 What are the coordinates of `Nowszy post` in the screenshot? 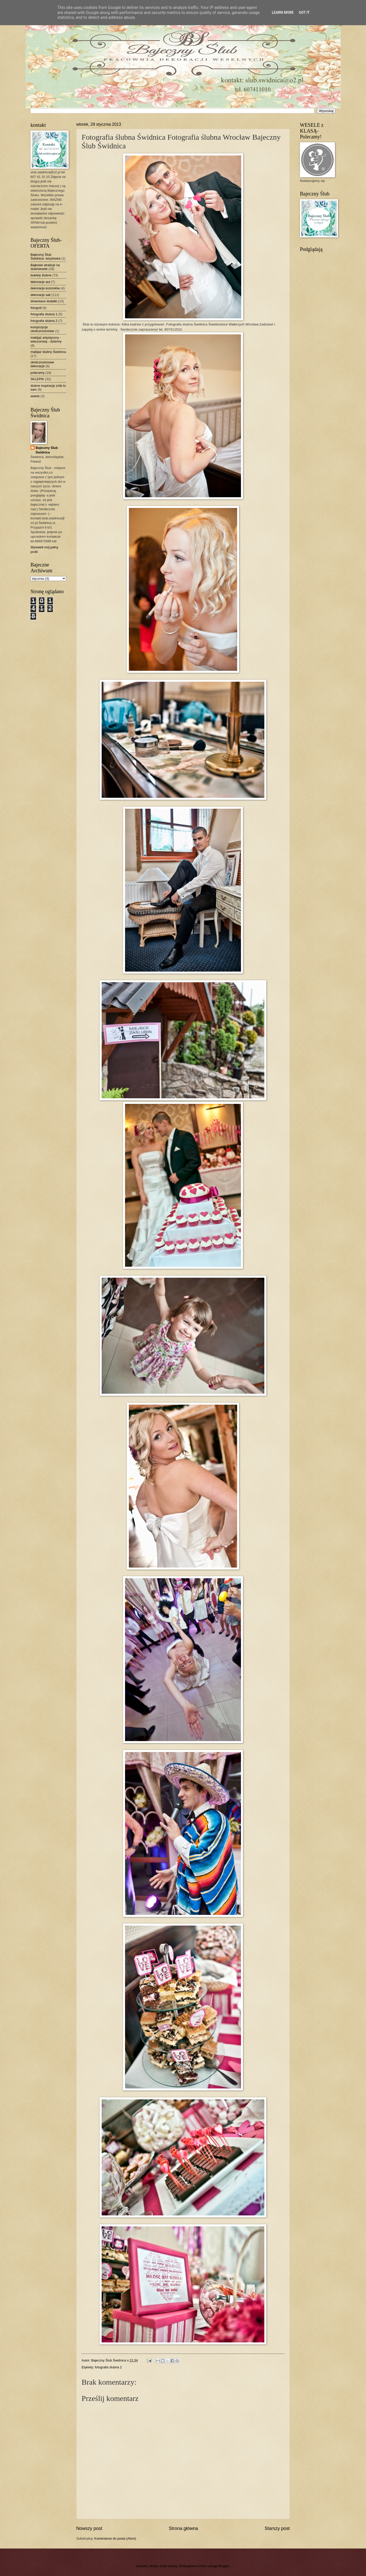 It's located at (89, 2528).